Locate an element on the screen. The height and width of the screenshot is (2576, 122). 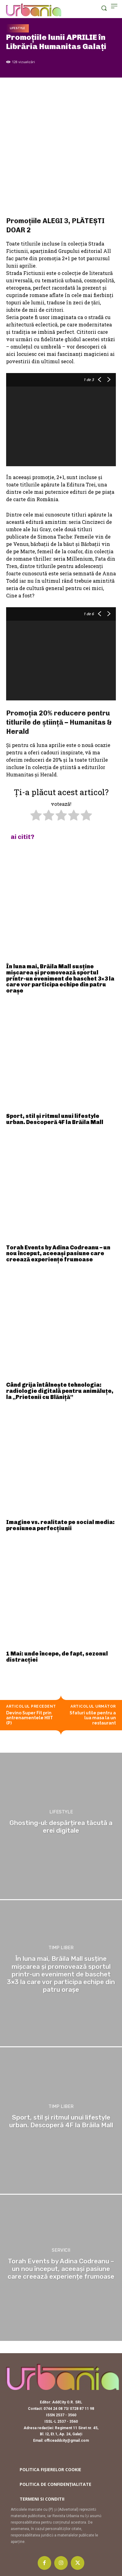
Torah Events by Adina Codreanu – un nou început, aceeași pasiune care creează experiențe frumoase is located at coordinates (58, 1253).